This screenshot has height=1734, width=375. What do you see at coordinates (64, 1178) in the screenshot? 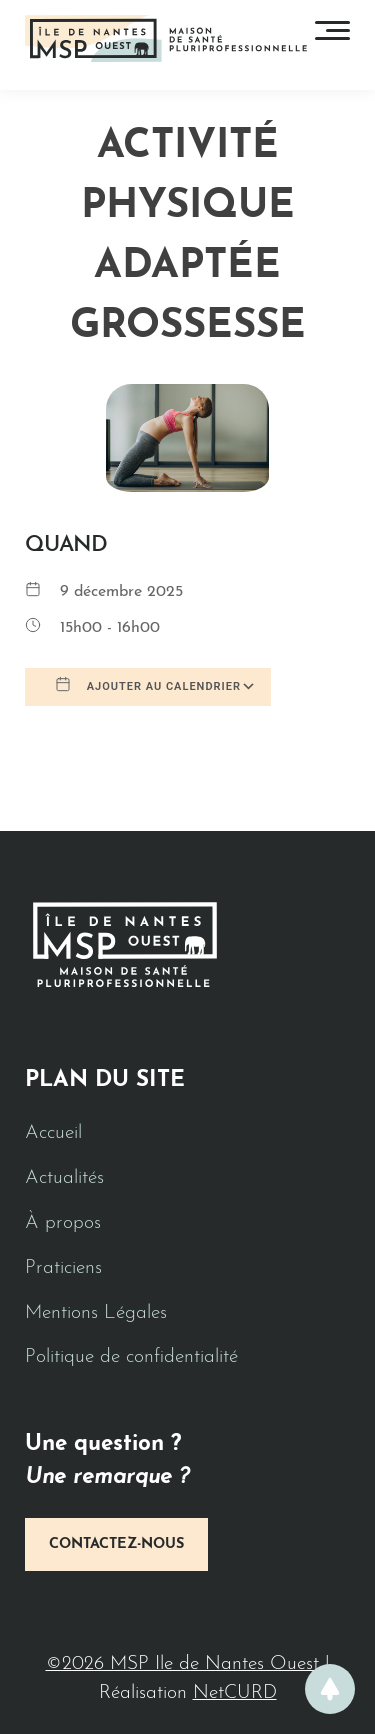
I see `Actualités` at bounding box center [64, 1178].